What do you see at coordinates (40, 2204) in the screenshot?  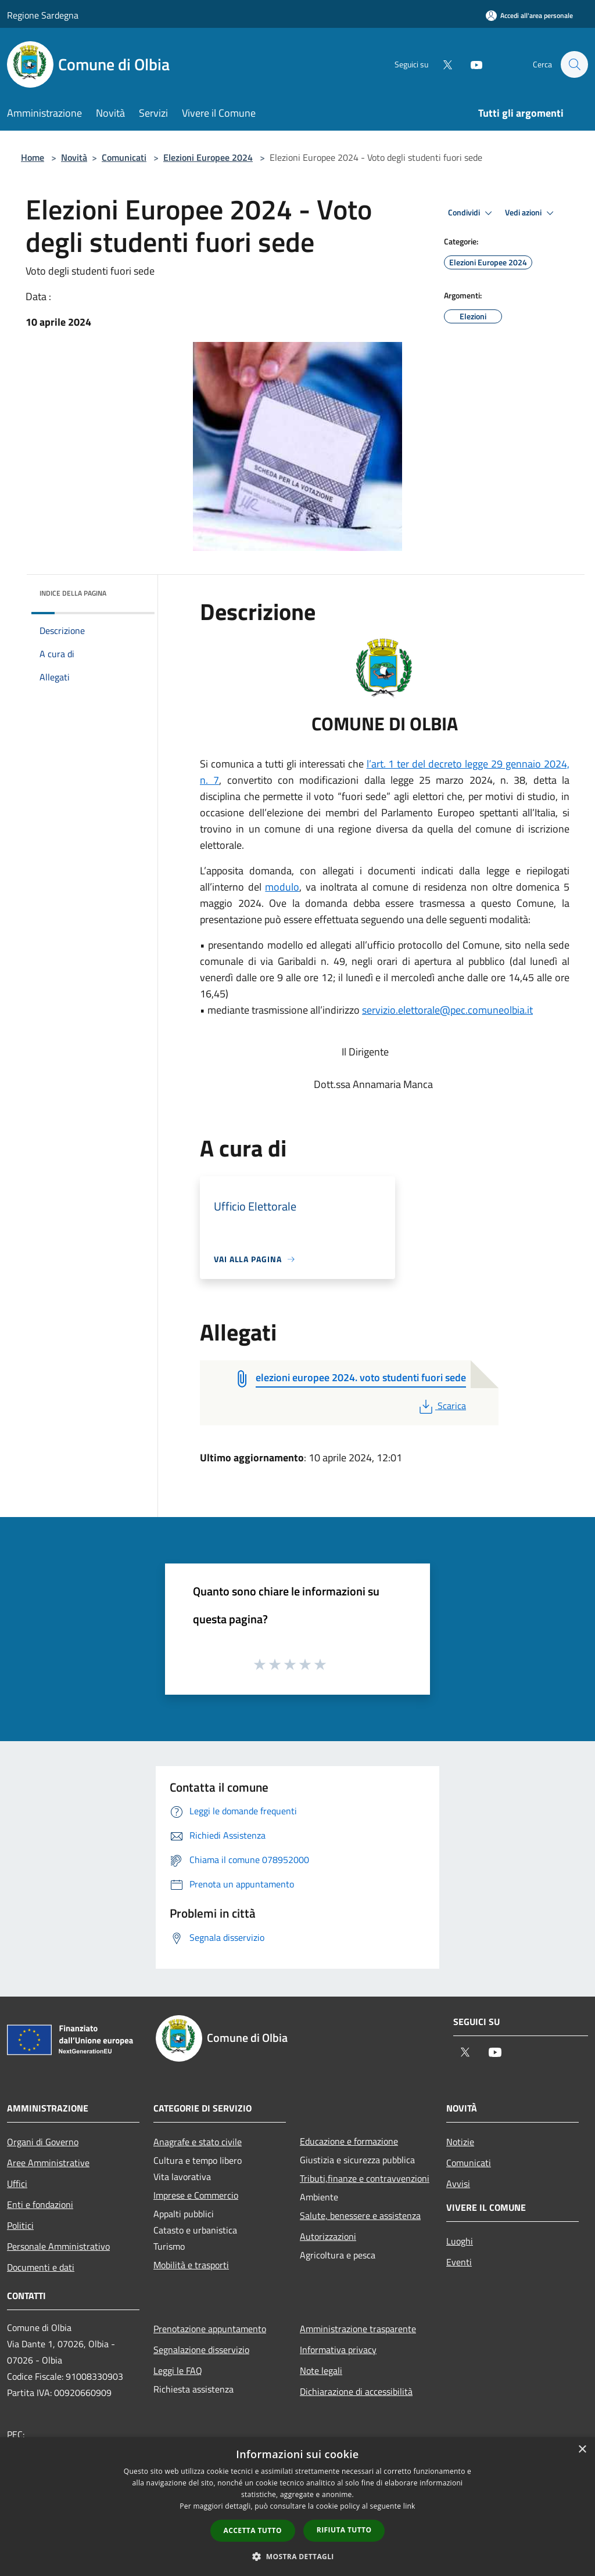 I see `Enti e fondazioni` at bounding box center [40, 2204].